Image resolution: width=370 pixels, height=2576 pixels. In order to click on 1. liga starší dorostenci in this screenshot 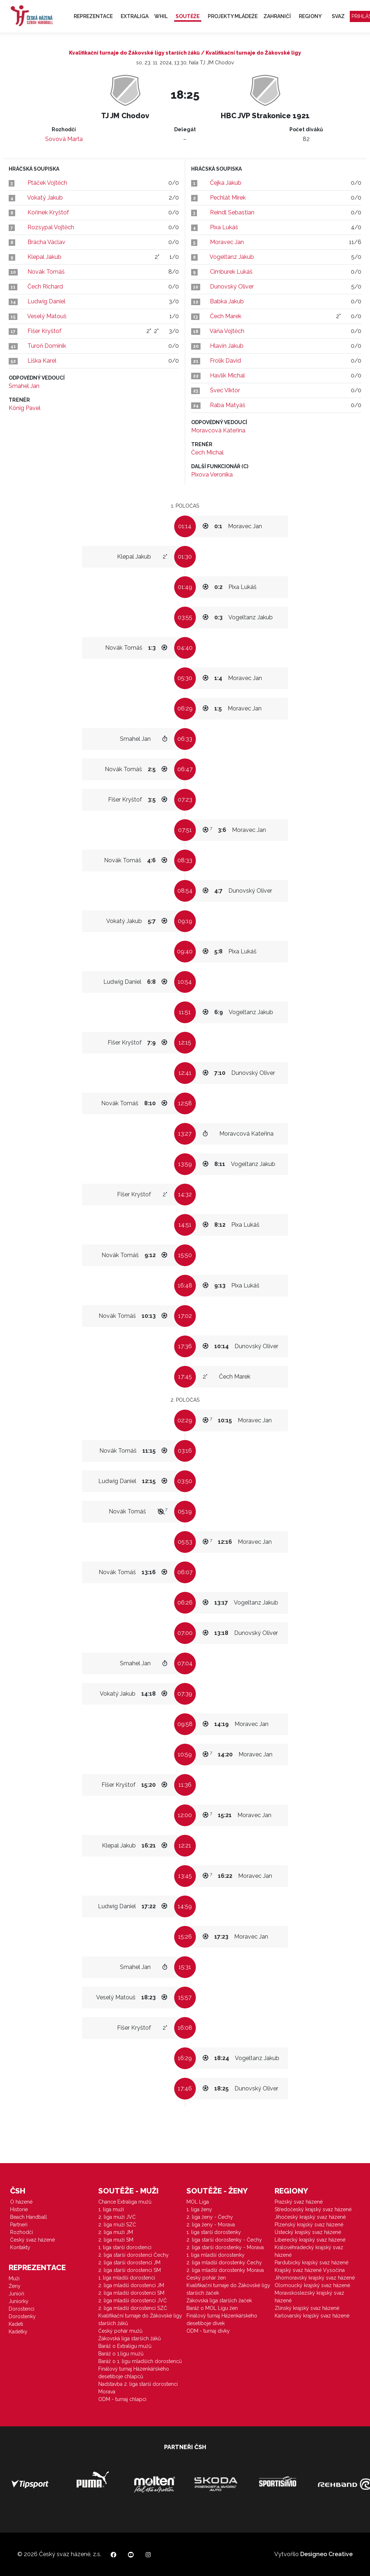, I will do `click(124, 2247)`.